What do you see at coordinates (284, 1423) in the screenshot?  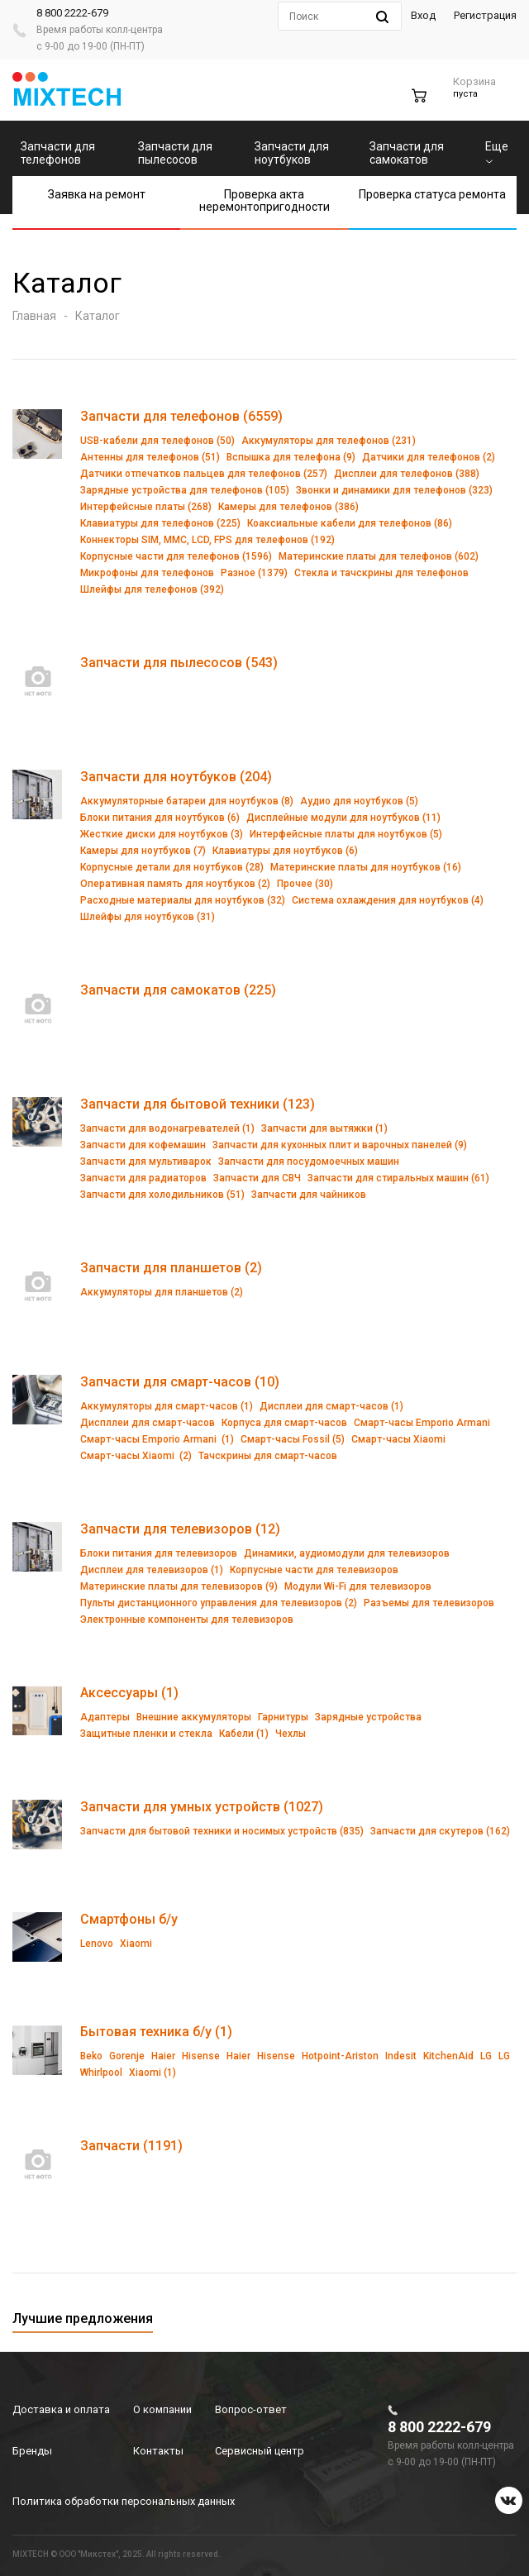 I see `Корпуса для смарт-часов` at bounding box center [284, 1423].